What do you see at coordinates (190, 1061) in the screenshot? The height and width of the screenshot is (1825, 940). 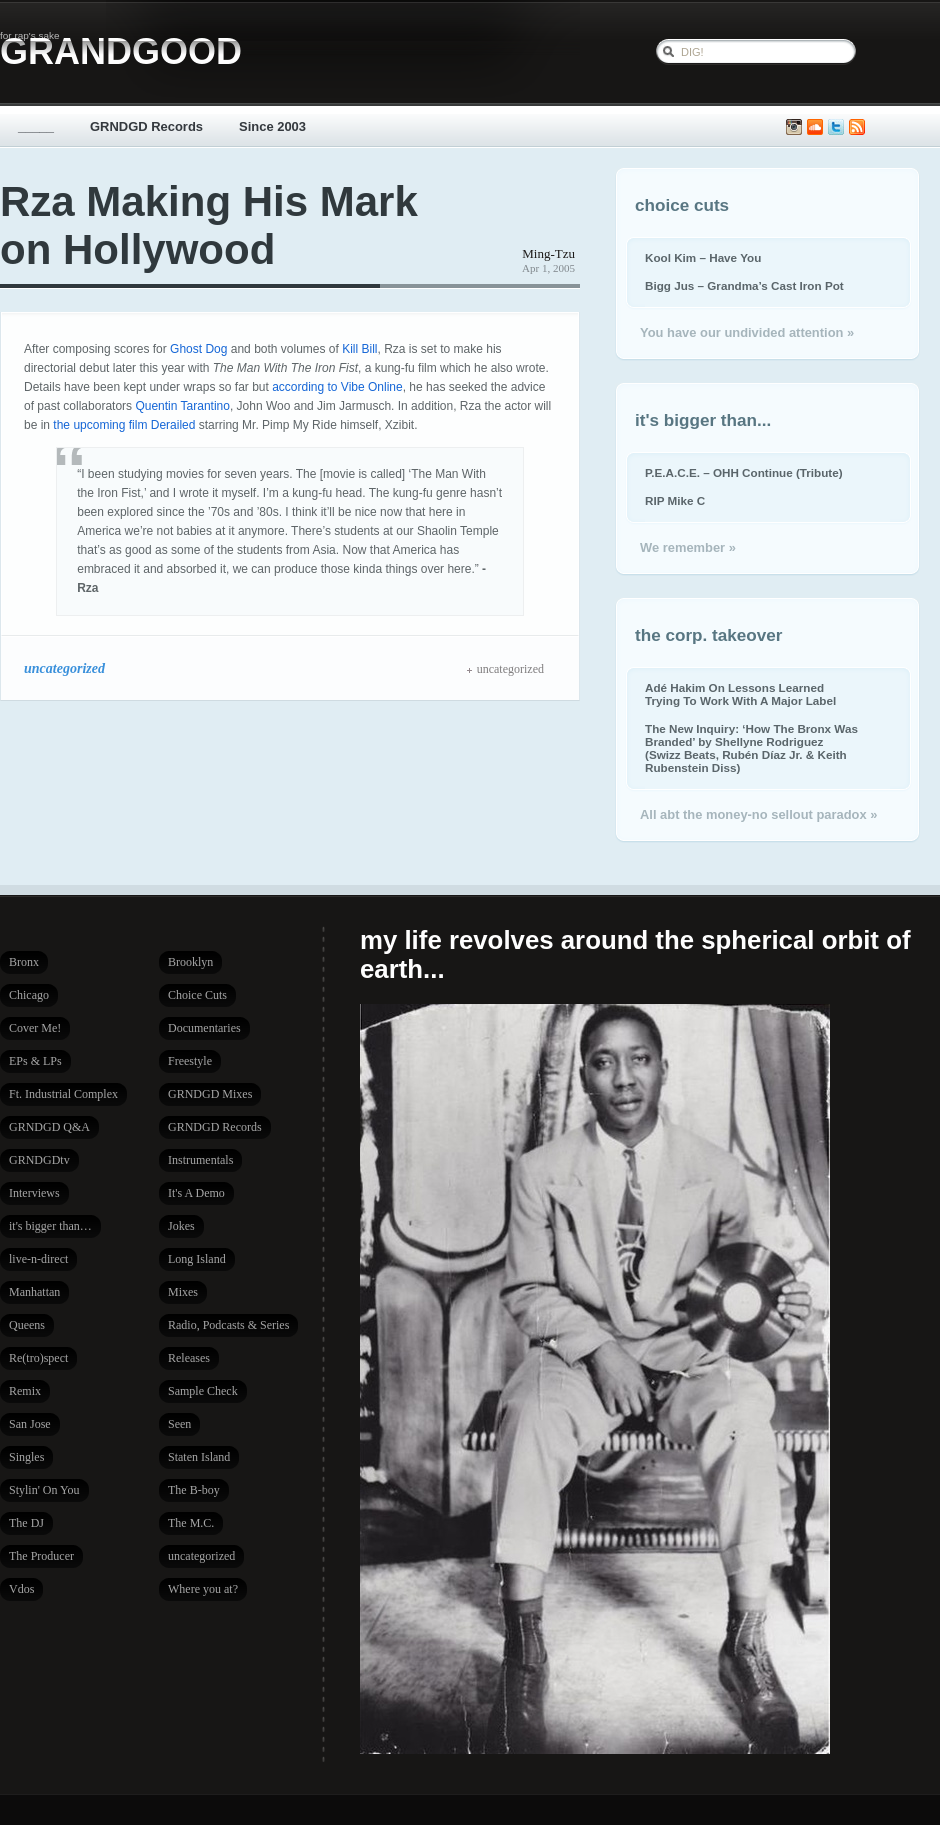 I see `Freestyle` at bounding box center [190, 1061].